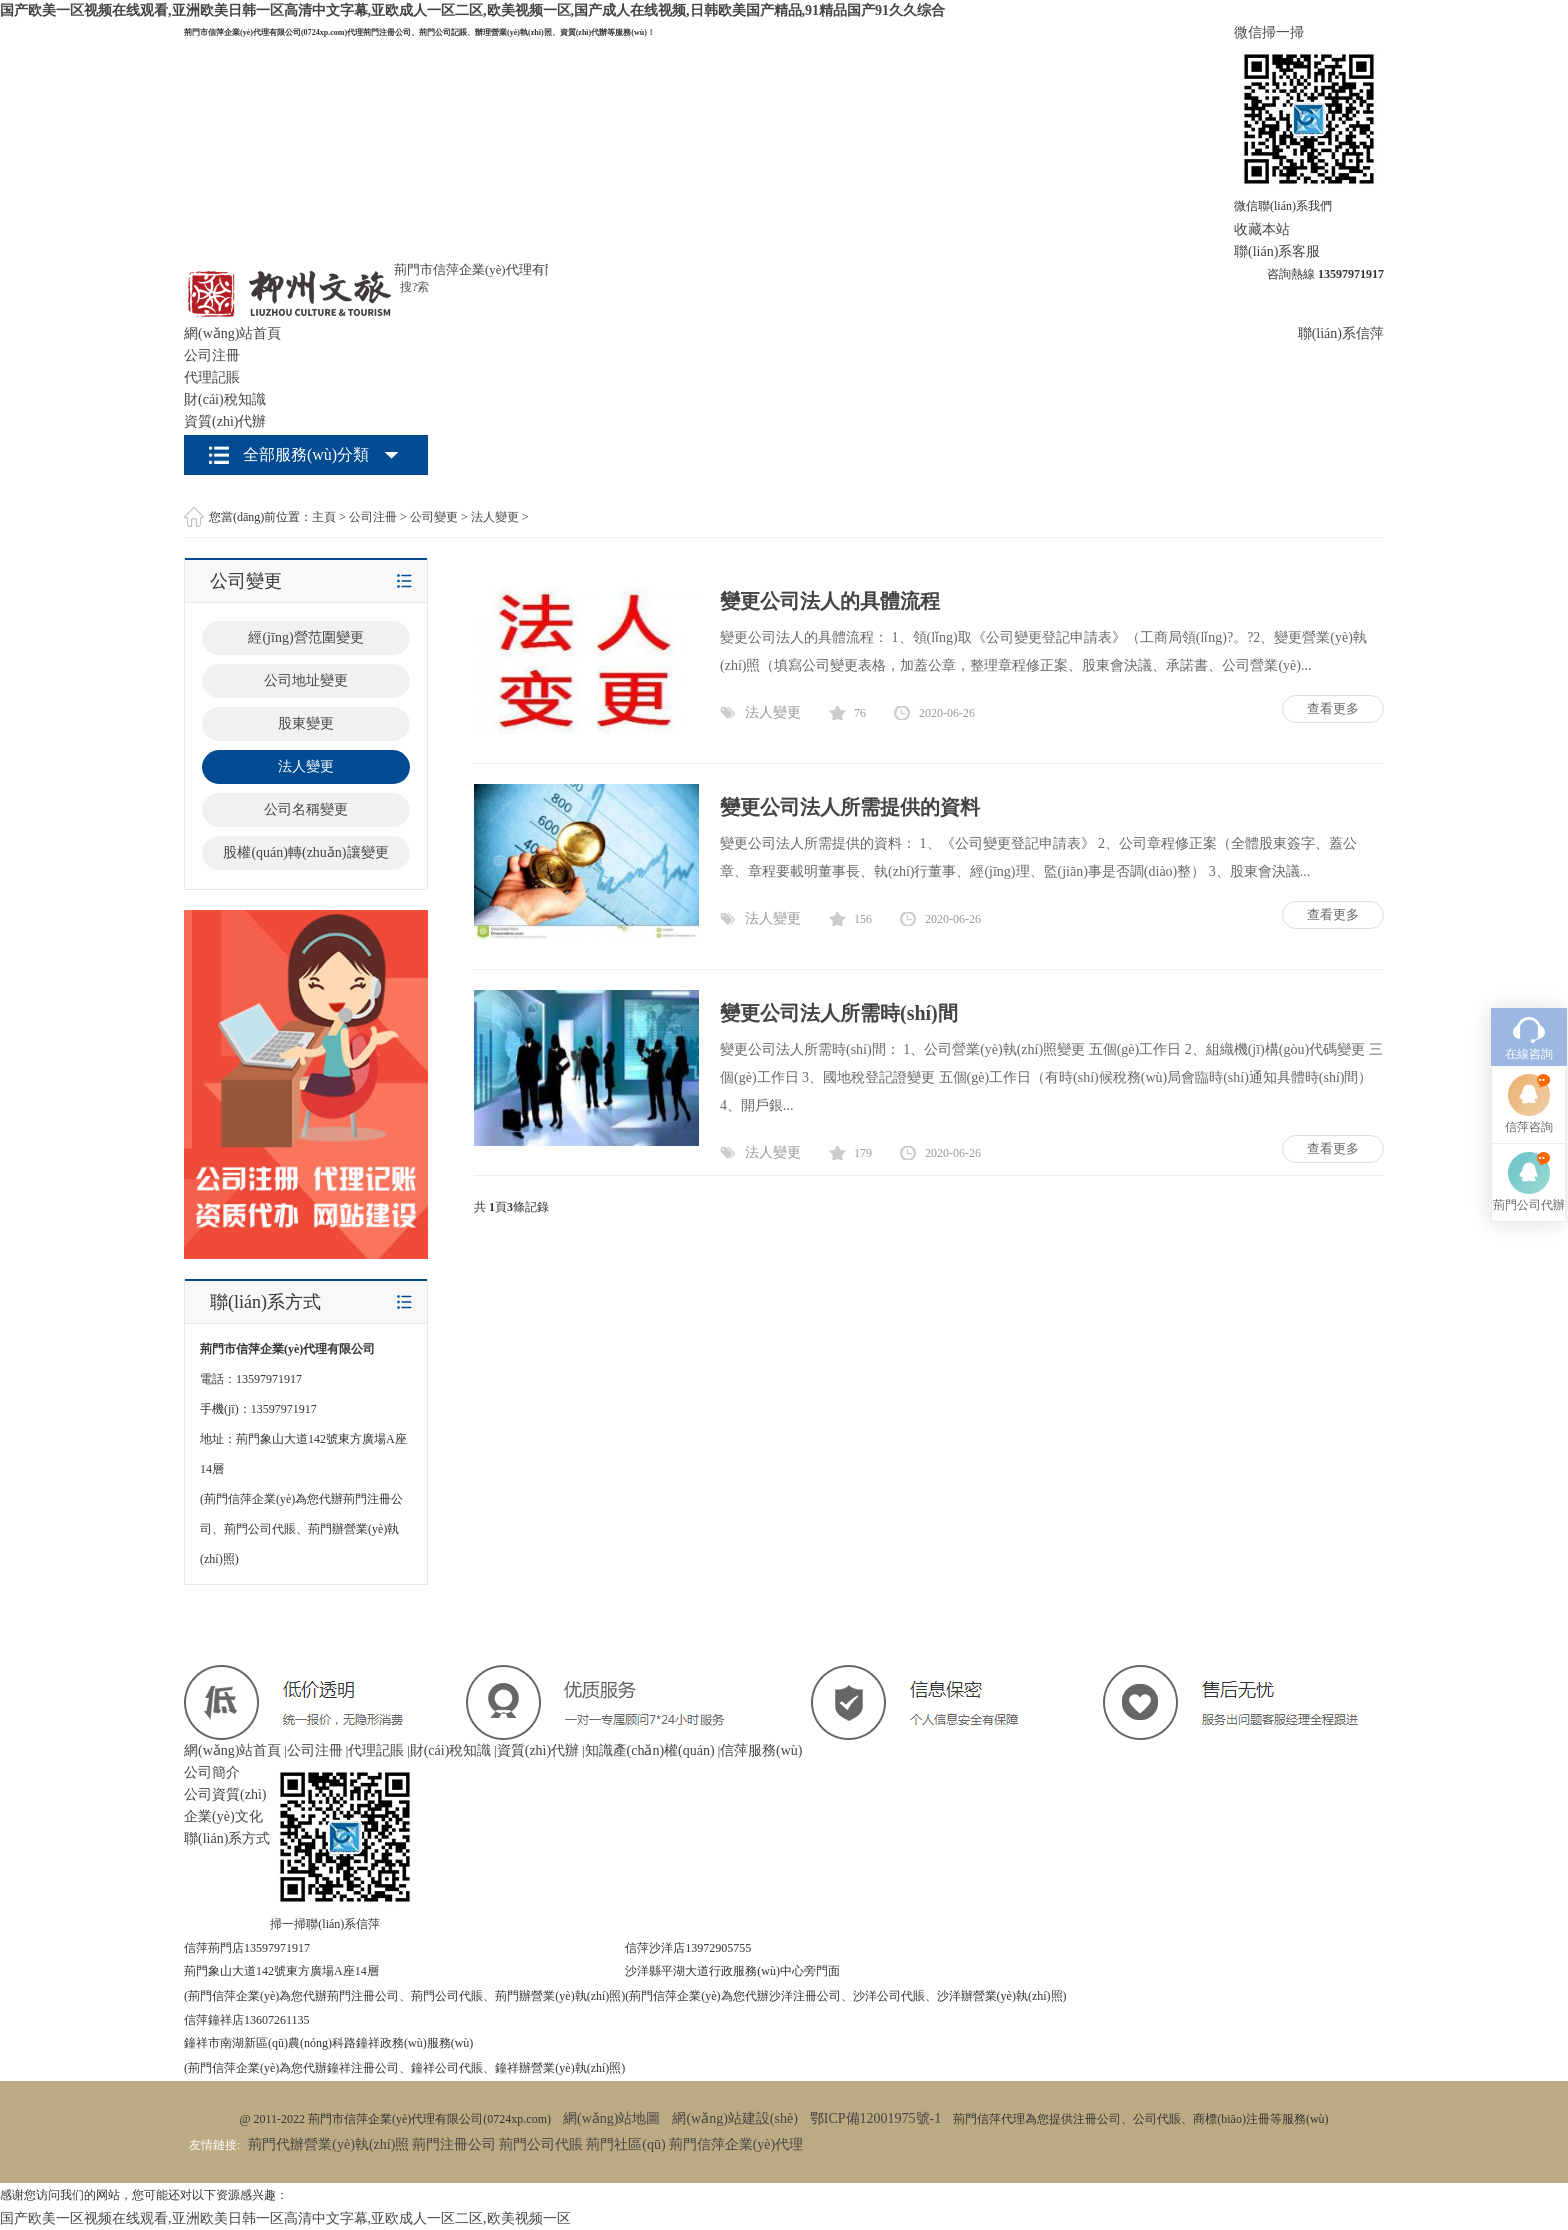  Describe the element at coordinates (1529, 987) in the screenshot. I see `信萍咨詢` at that location.